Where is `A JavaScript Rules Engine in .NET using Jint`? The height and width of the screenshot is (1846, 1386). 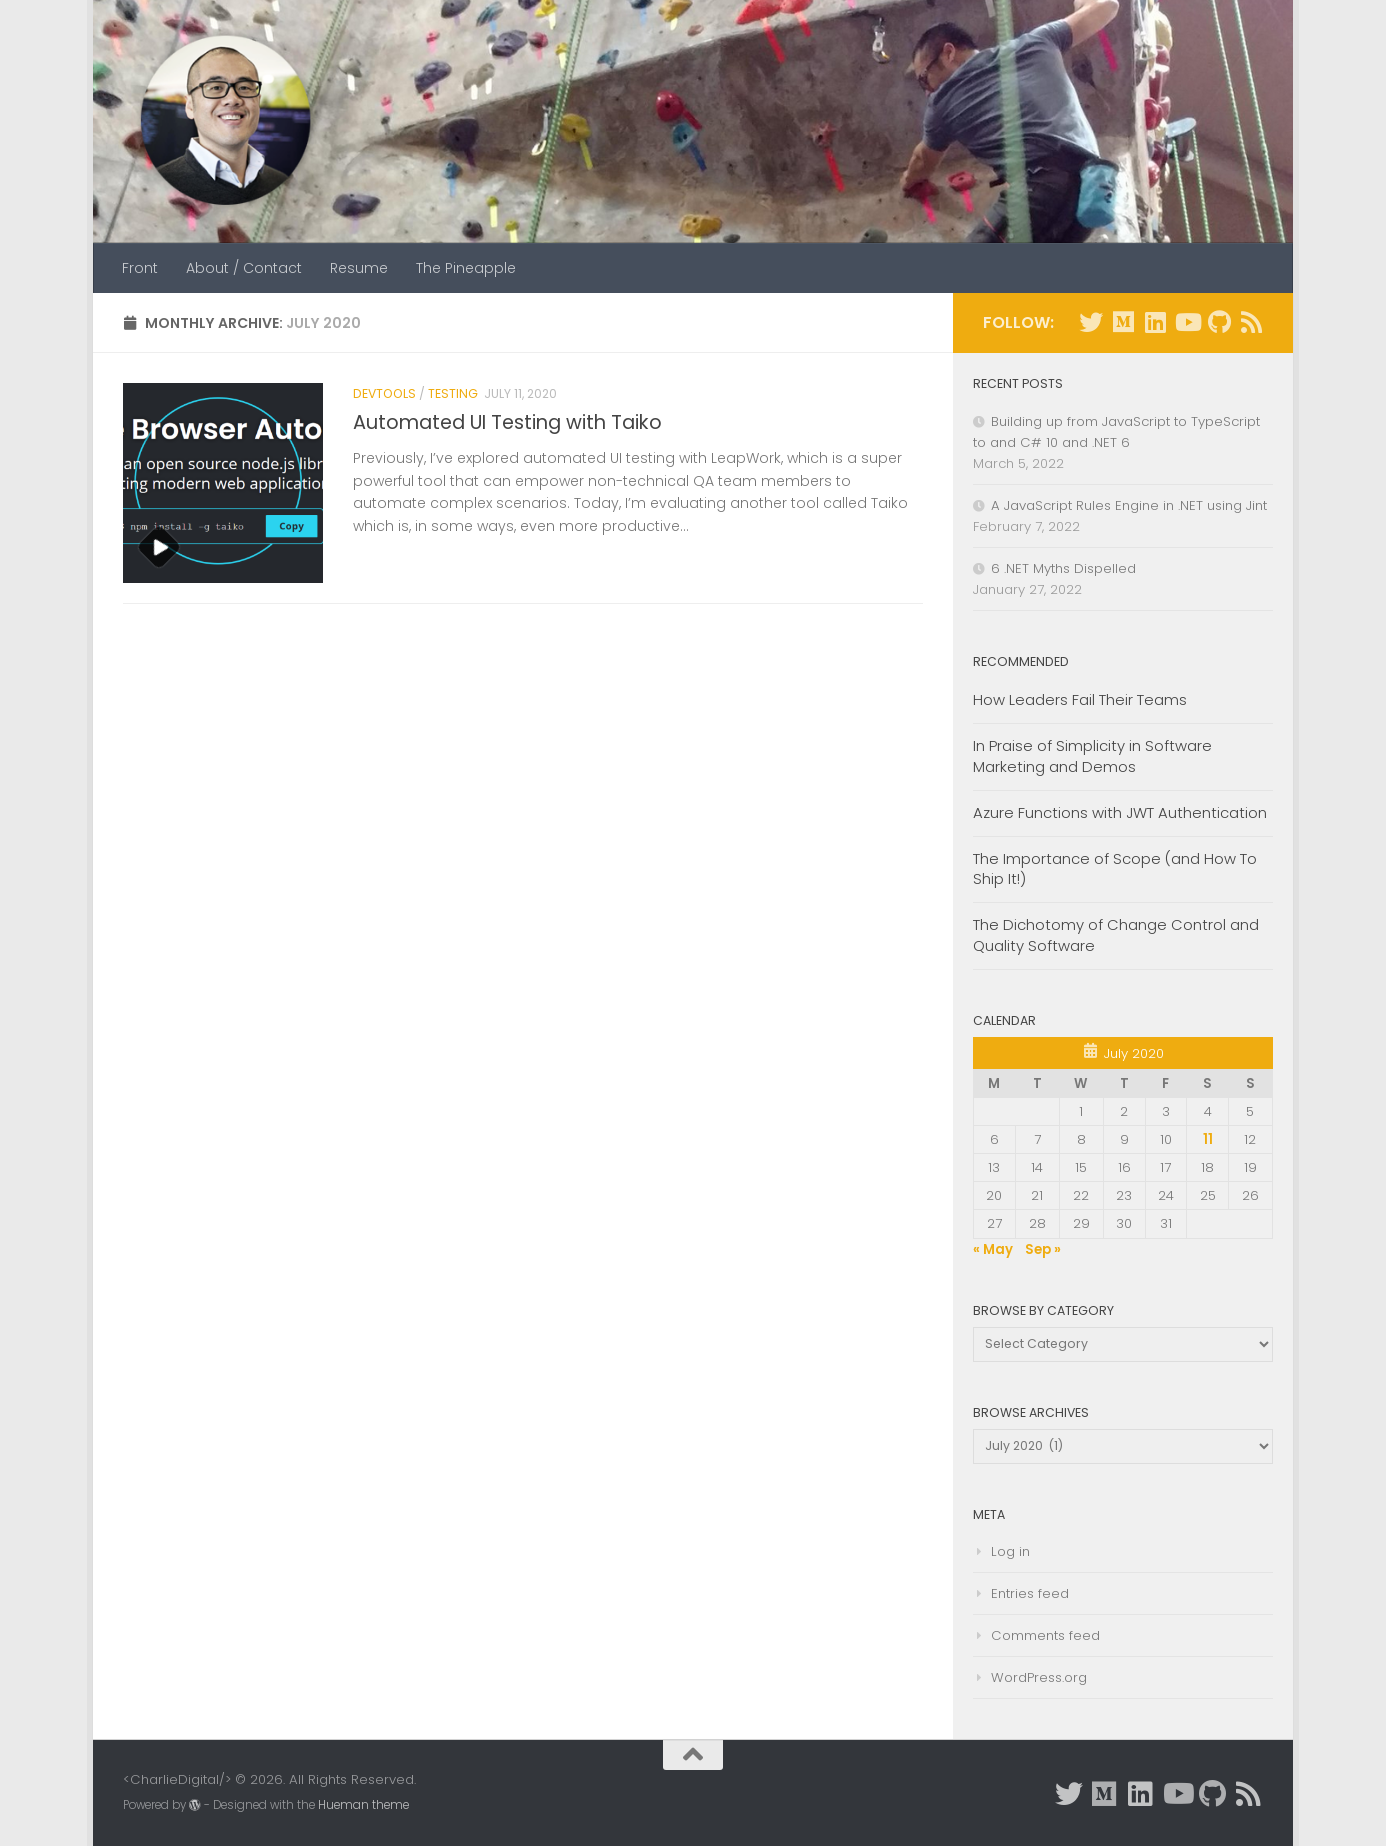 A JavaScript Rules Engine in .NET using Jint is located at coordinates (1129, 505).